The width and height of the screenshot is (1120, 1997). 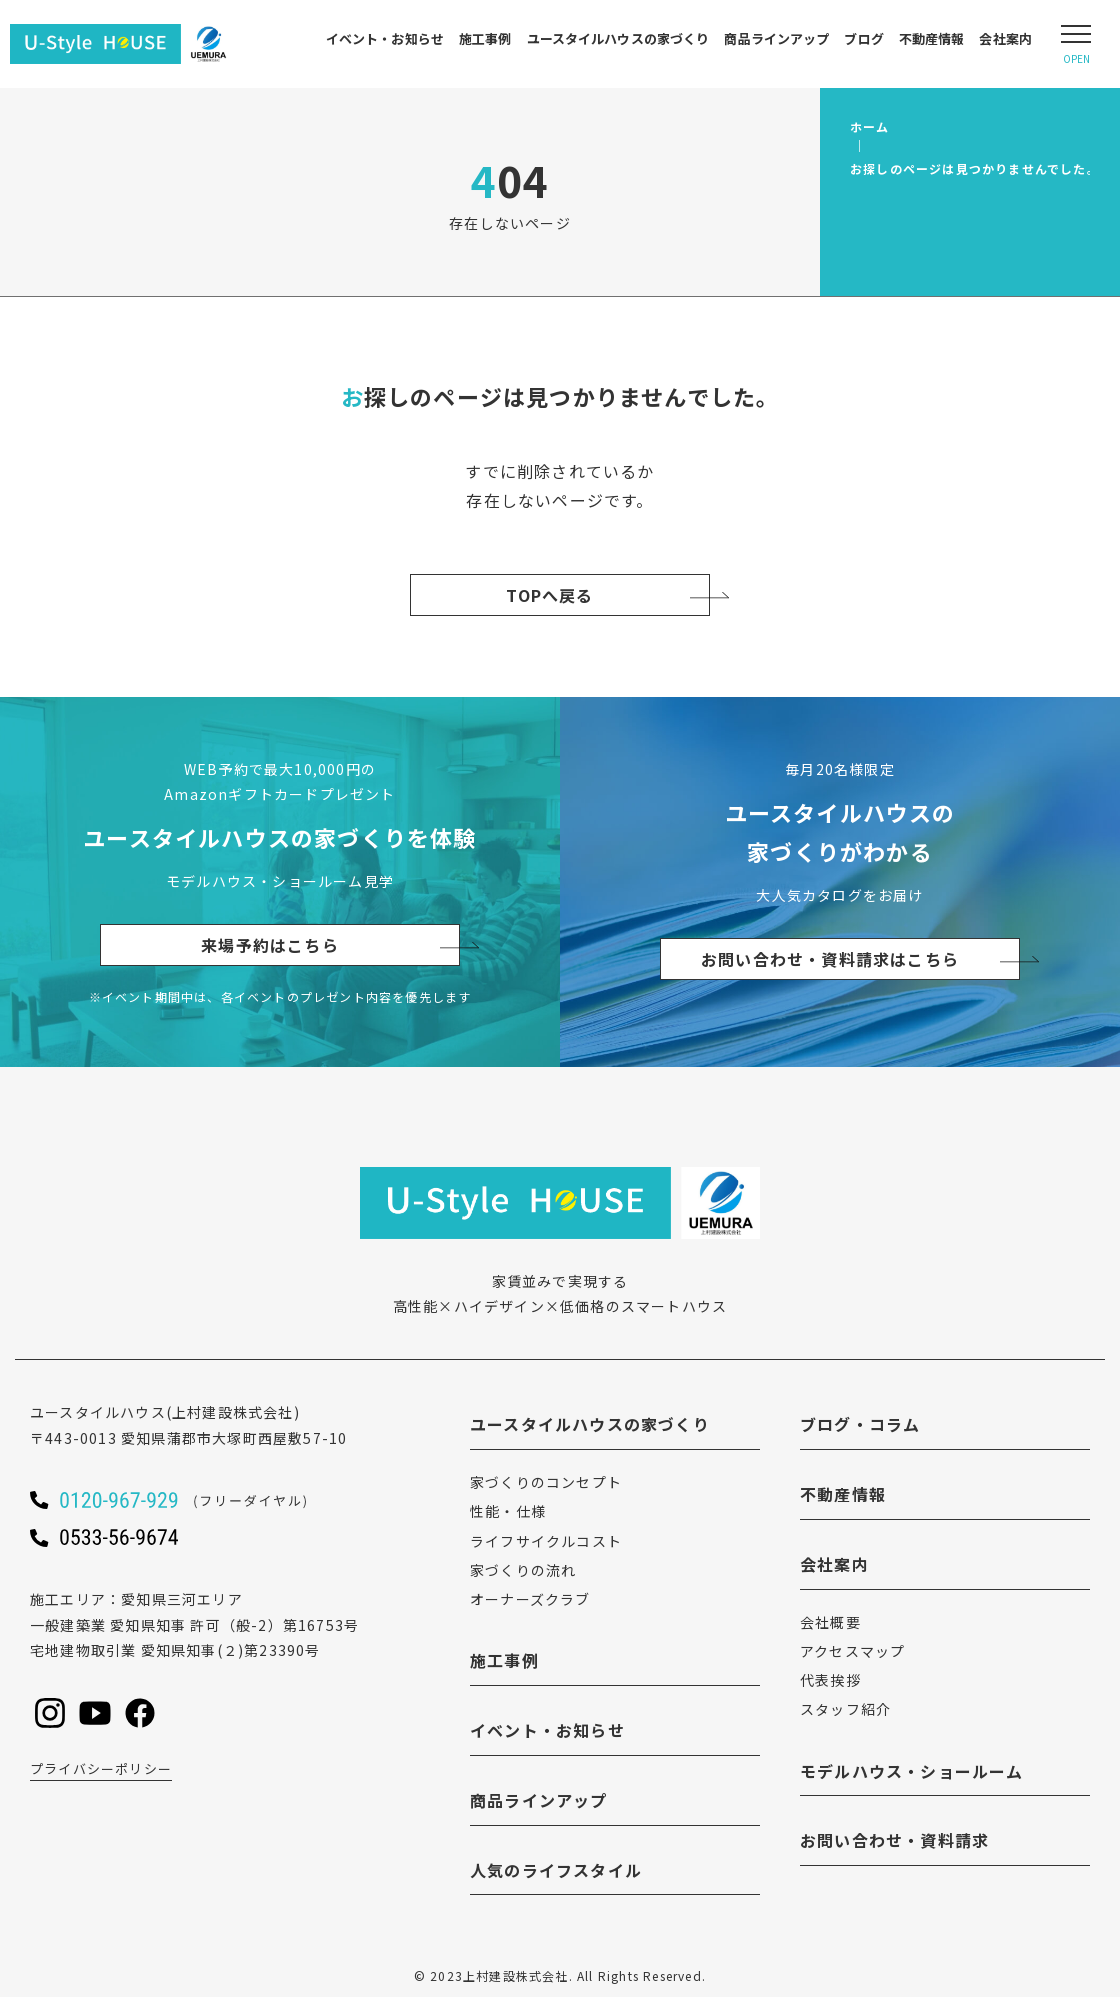 What do you see at coordinates (860, 1424) in the screenshot?
I see `ブログ・コラム` at bounding box center [860, 1424].